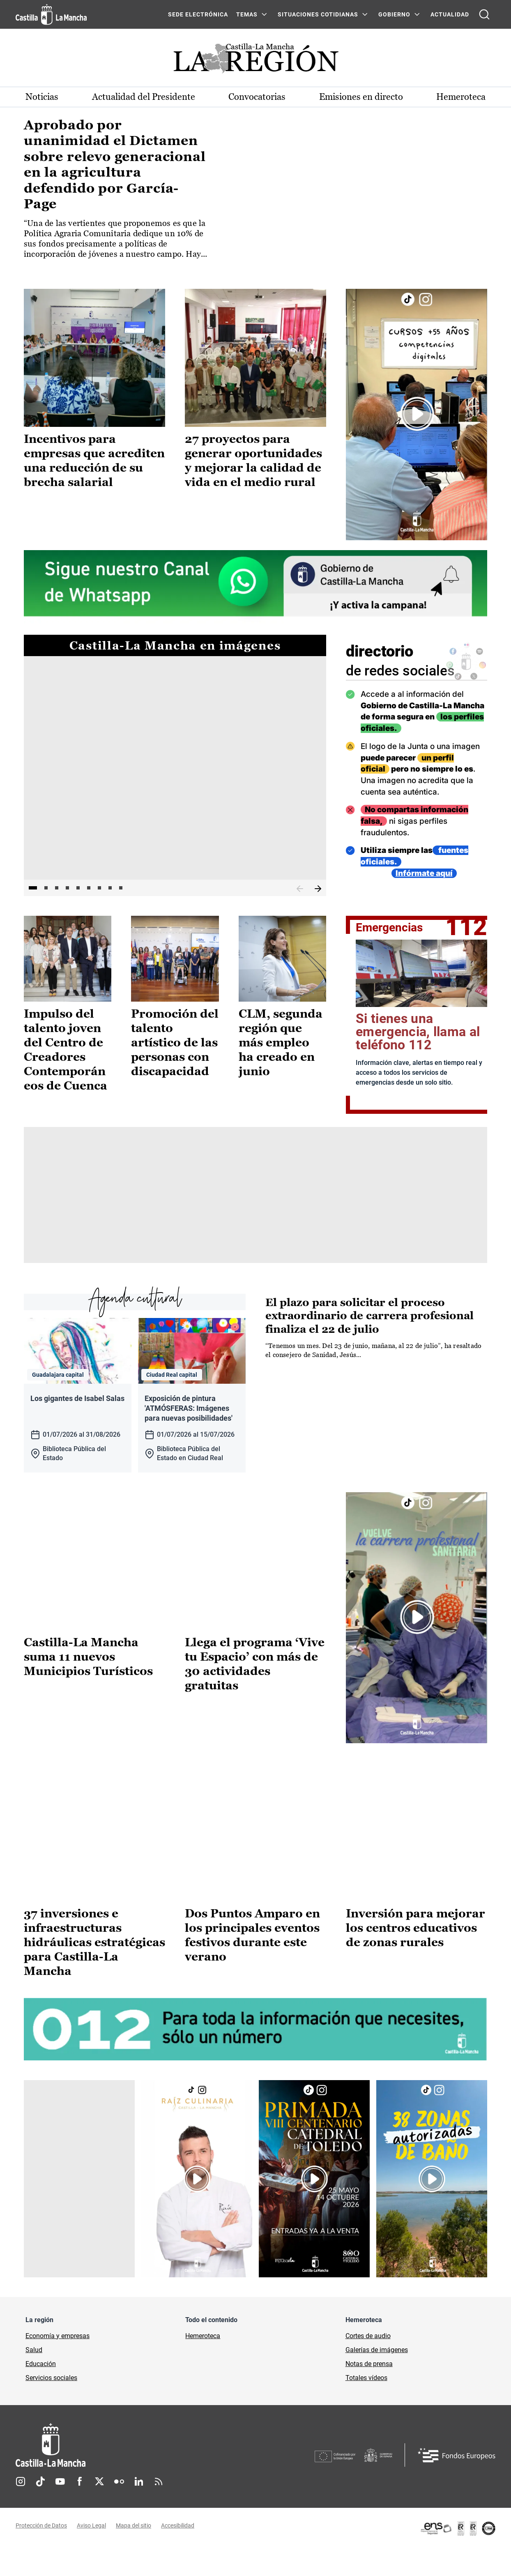 The height and width of the screenshot is (2576, 511). What do you see at coordinates (78, 887) in the screenshot?
I see `5 [tab]` at bounding box center [78, 887].